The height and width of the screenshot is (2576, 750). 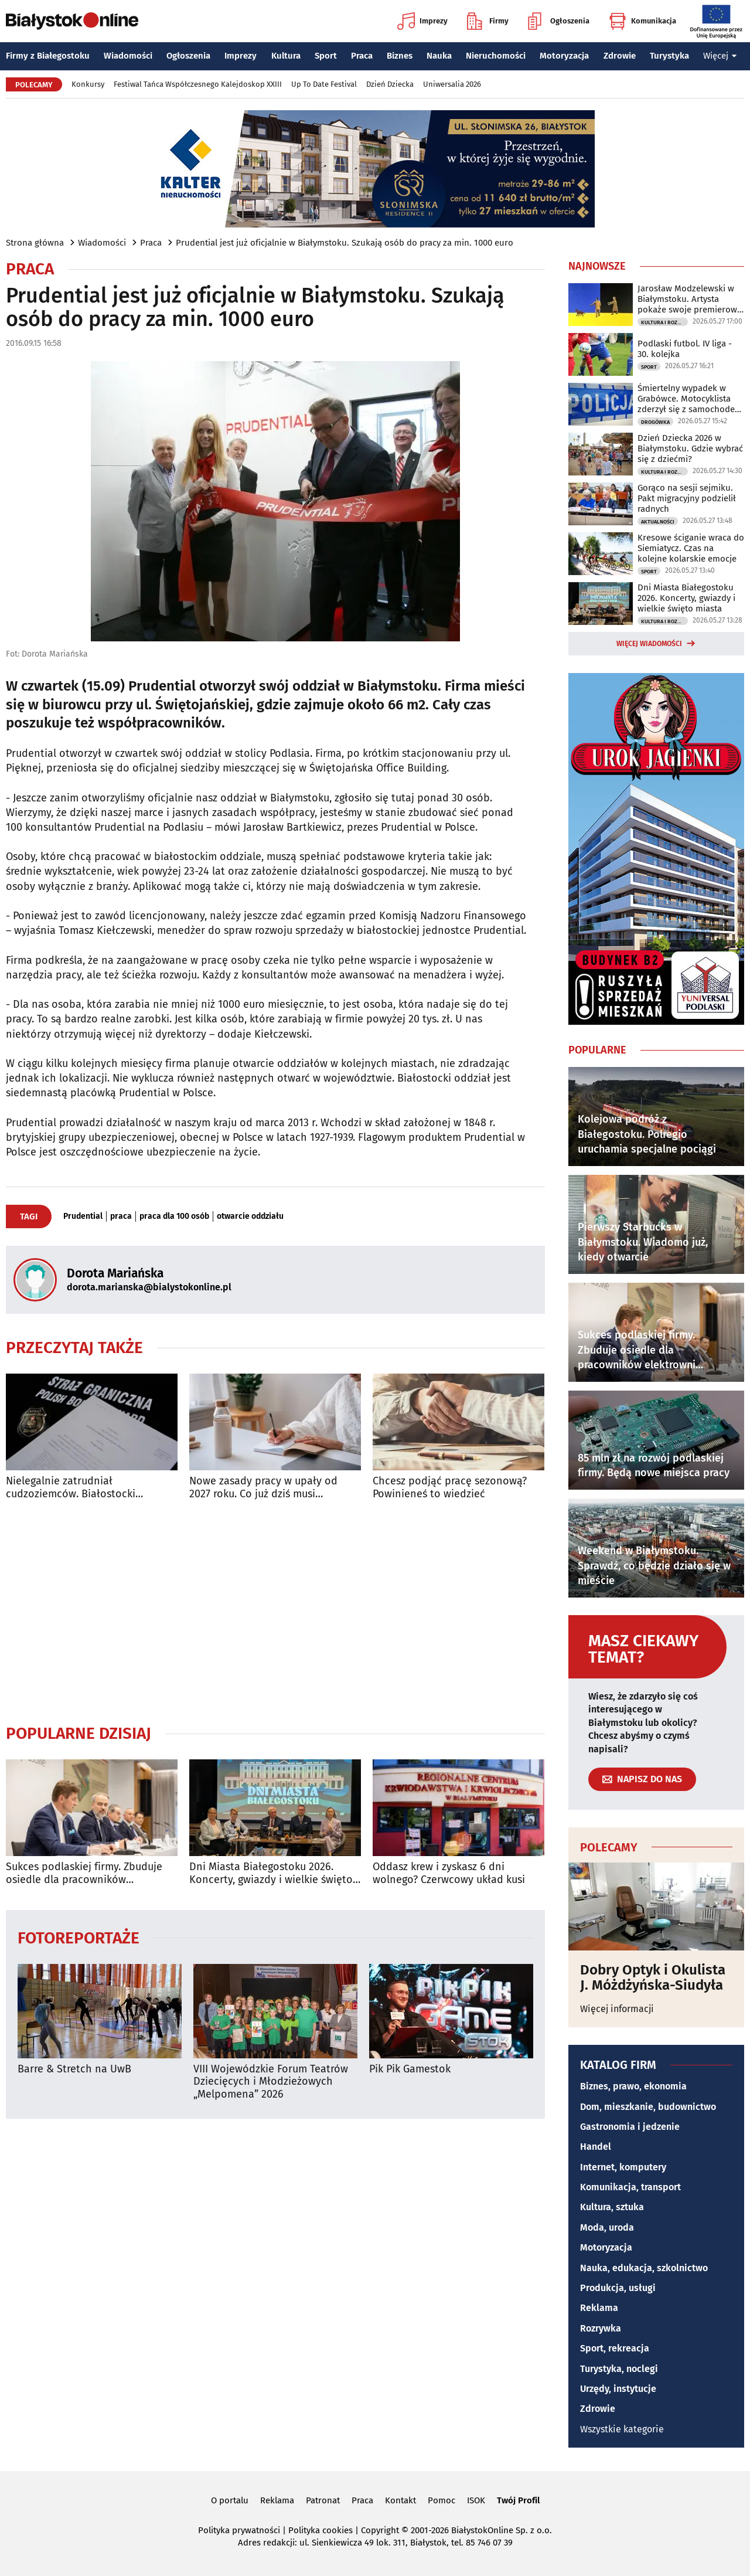 What do you see at coordinates (618, 2388) in the screenshot?
I see `Urzędy, instytucje` at bounding box center [618, 2388].